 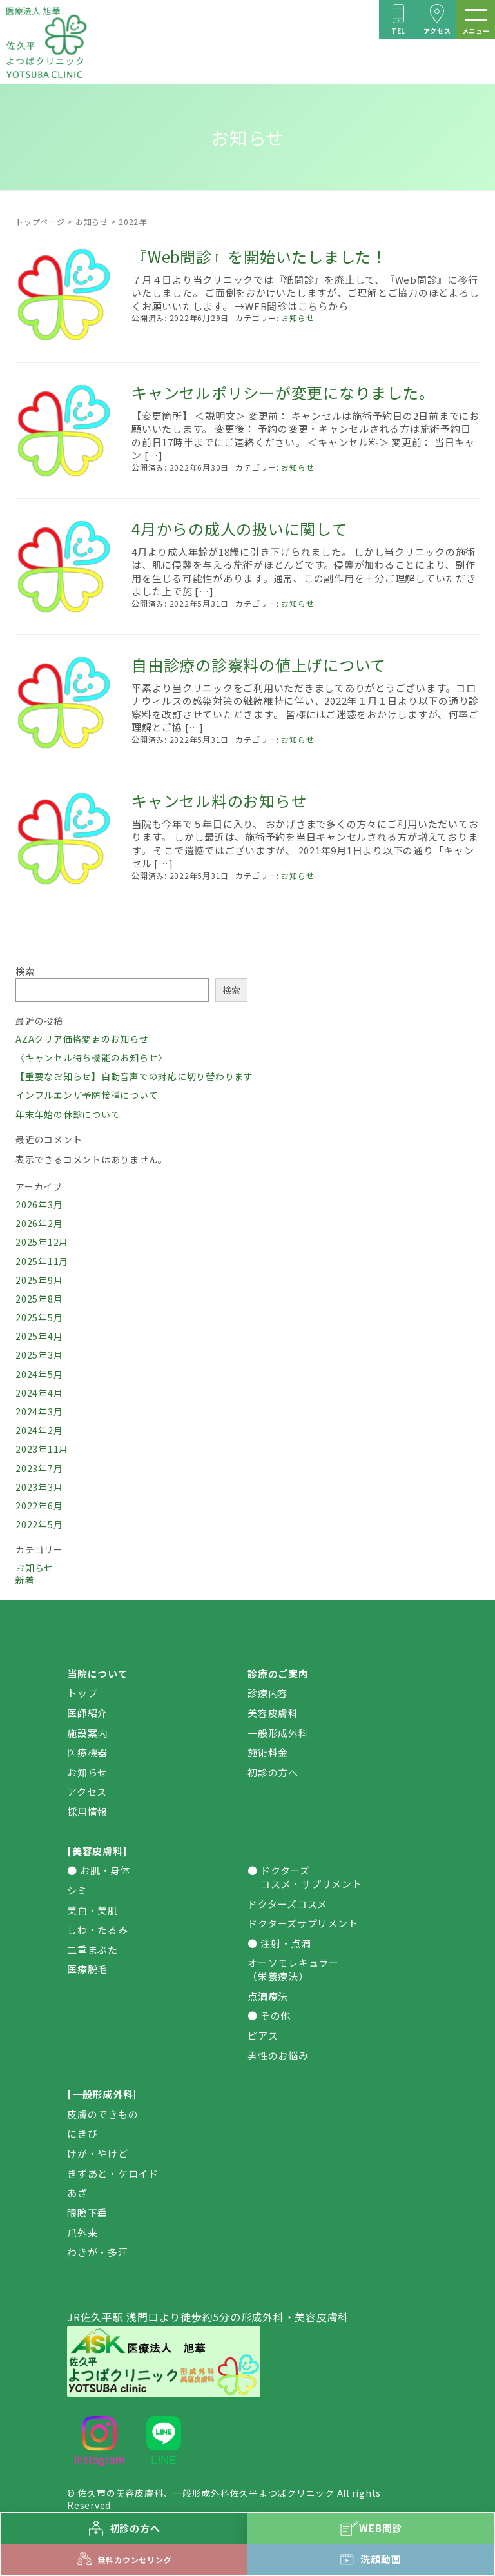 What do you see at coordinates (82, 1693) in the screenshot?
I see `トップ` at bounding box center [82, 1693].